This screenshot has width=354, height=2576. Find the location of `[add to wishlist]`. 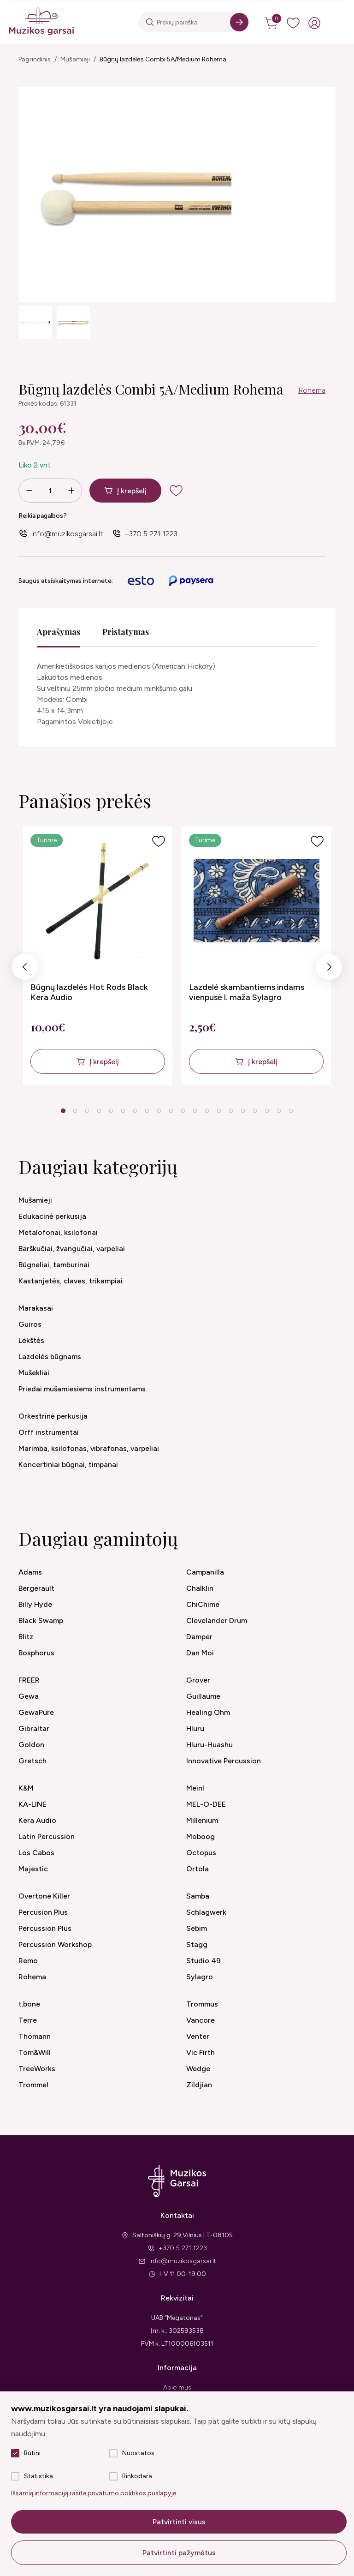

[add to wishlist] is located at coordinates (176, 490).